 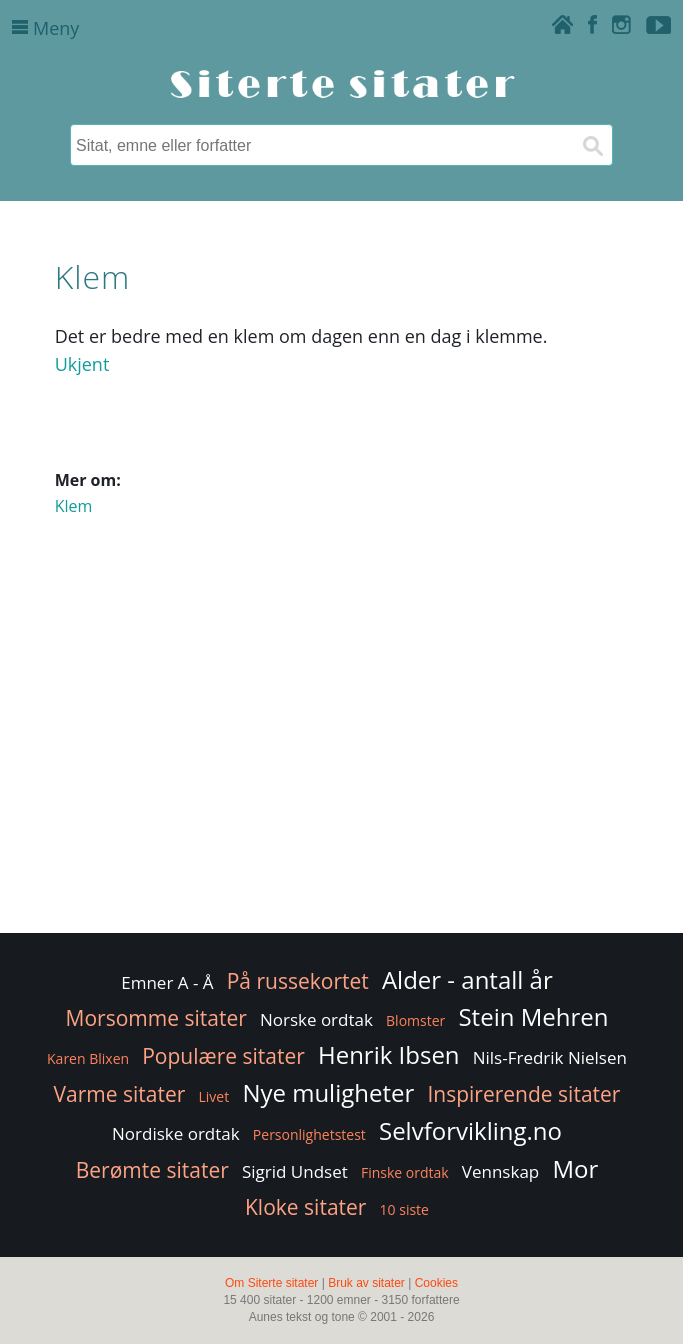 What do you see at coordinates (152, 1170) in the screenshot?
I see `Berømte sitater` at bounding box center [152, 1170].